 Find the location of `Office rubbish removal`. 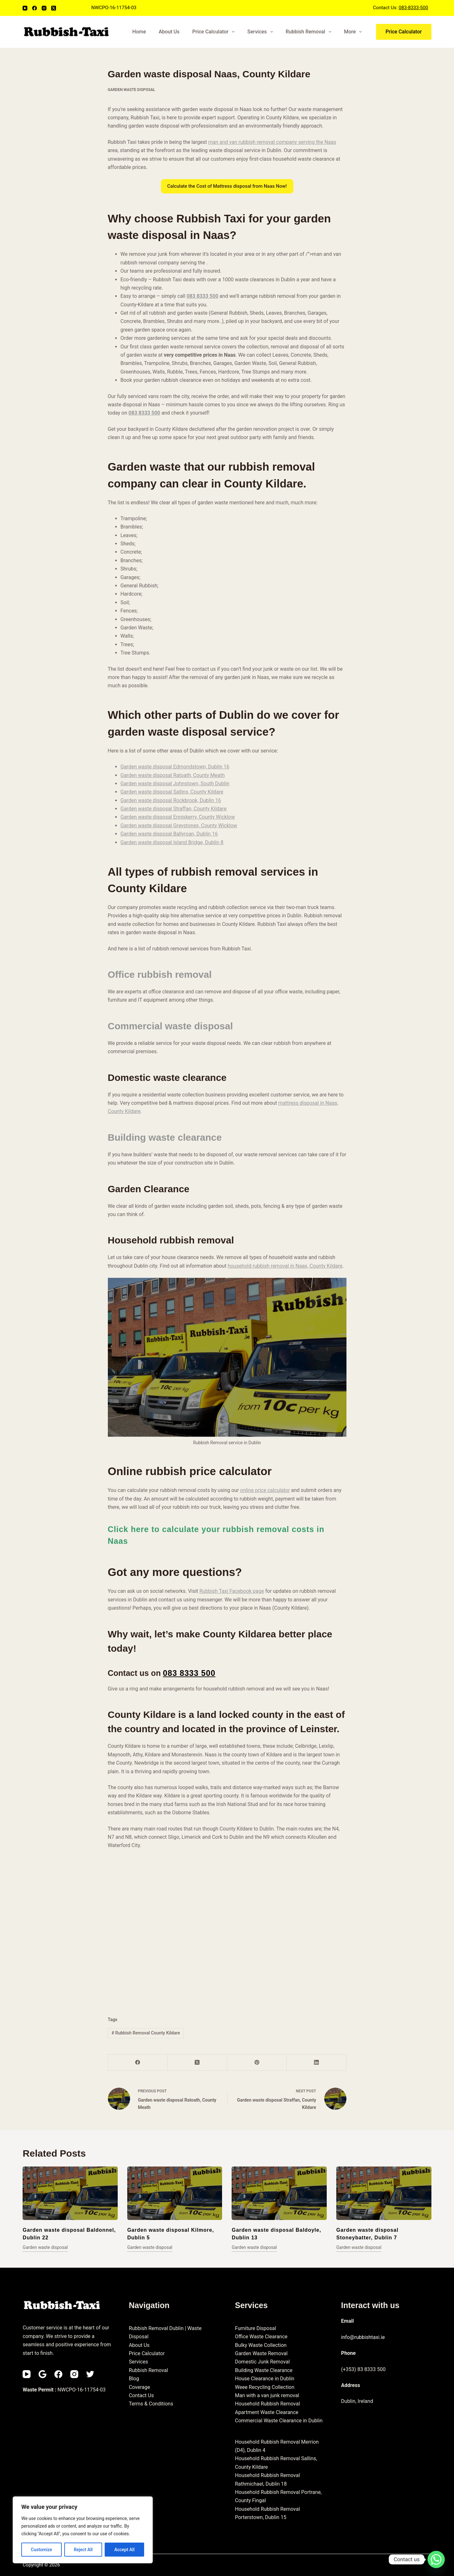

Office rubbish removal is located at coordinates (160, 974).